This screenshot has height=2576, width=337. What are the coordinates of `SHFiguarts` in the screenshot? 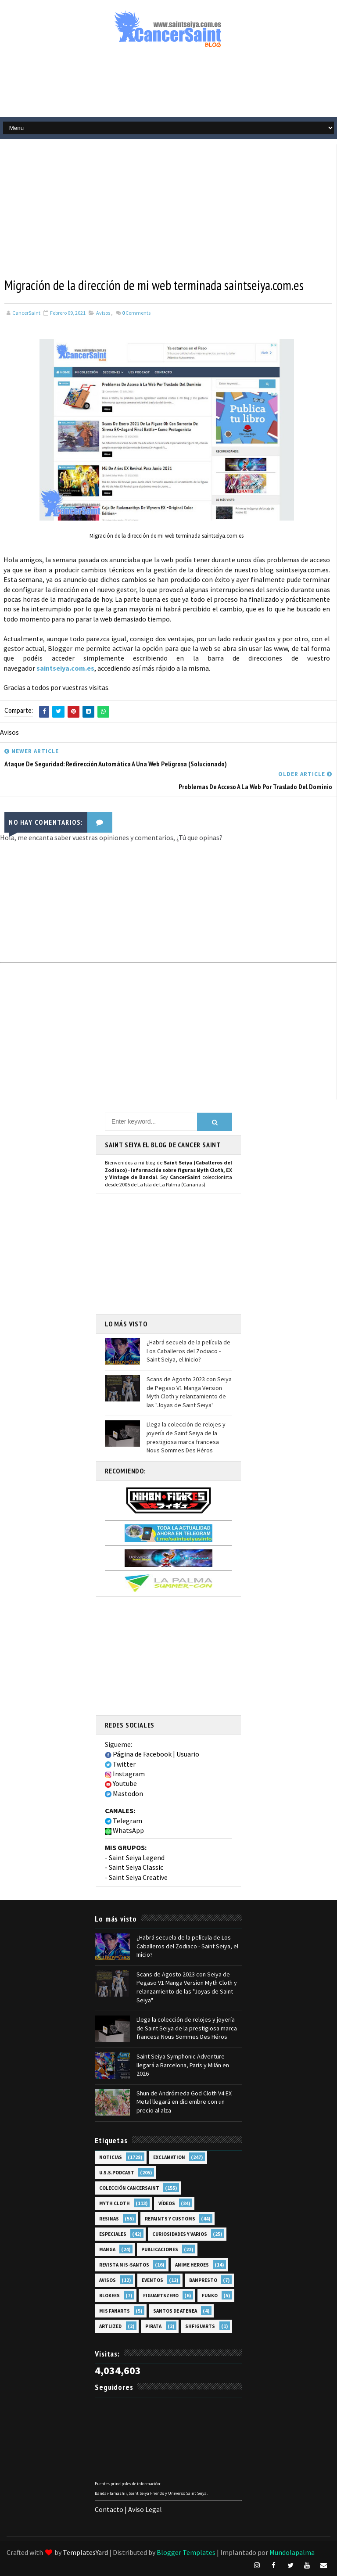 It's located at (200, 2326).